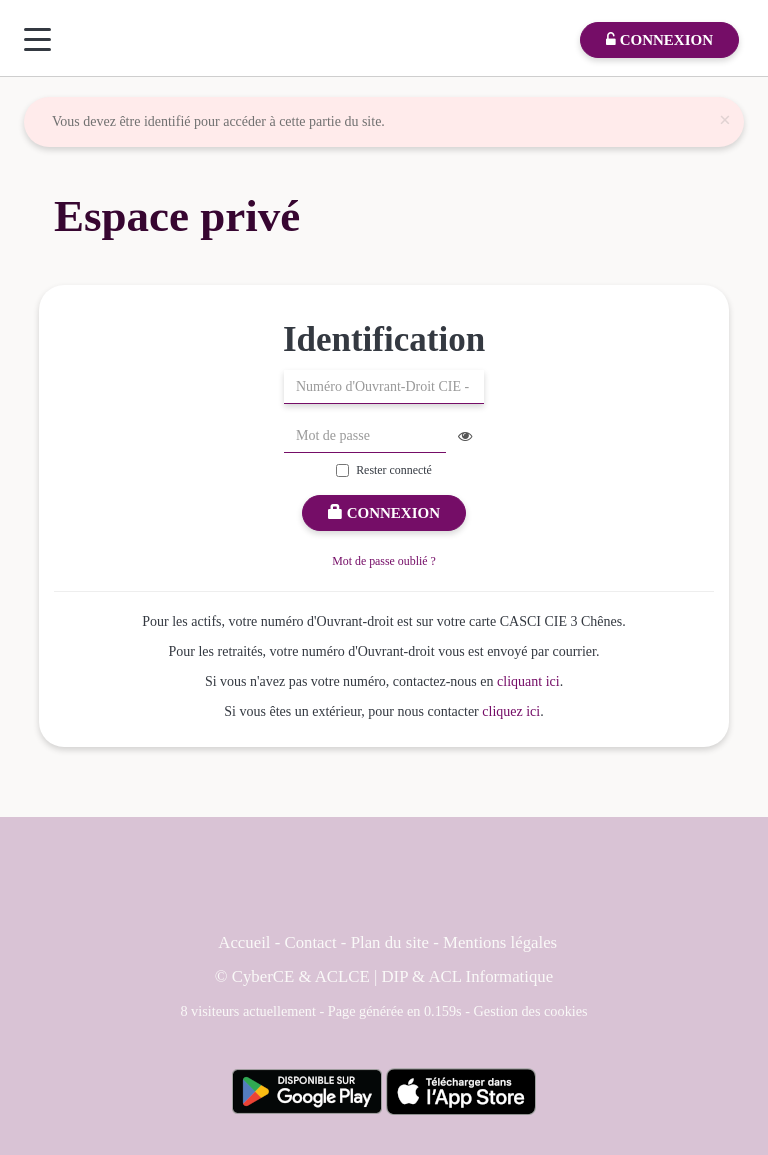 The image size is (768, 1155). I want to click on [Menu], so click(37, 39).